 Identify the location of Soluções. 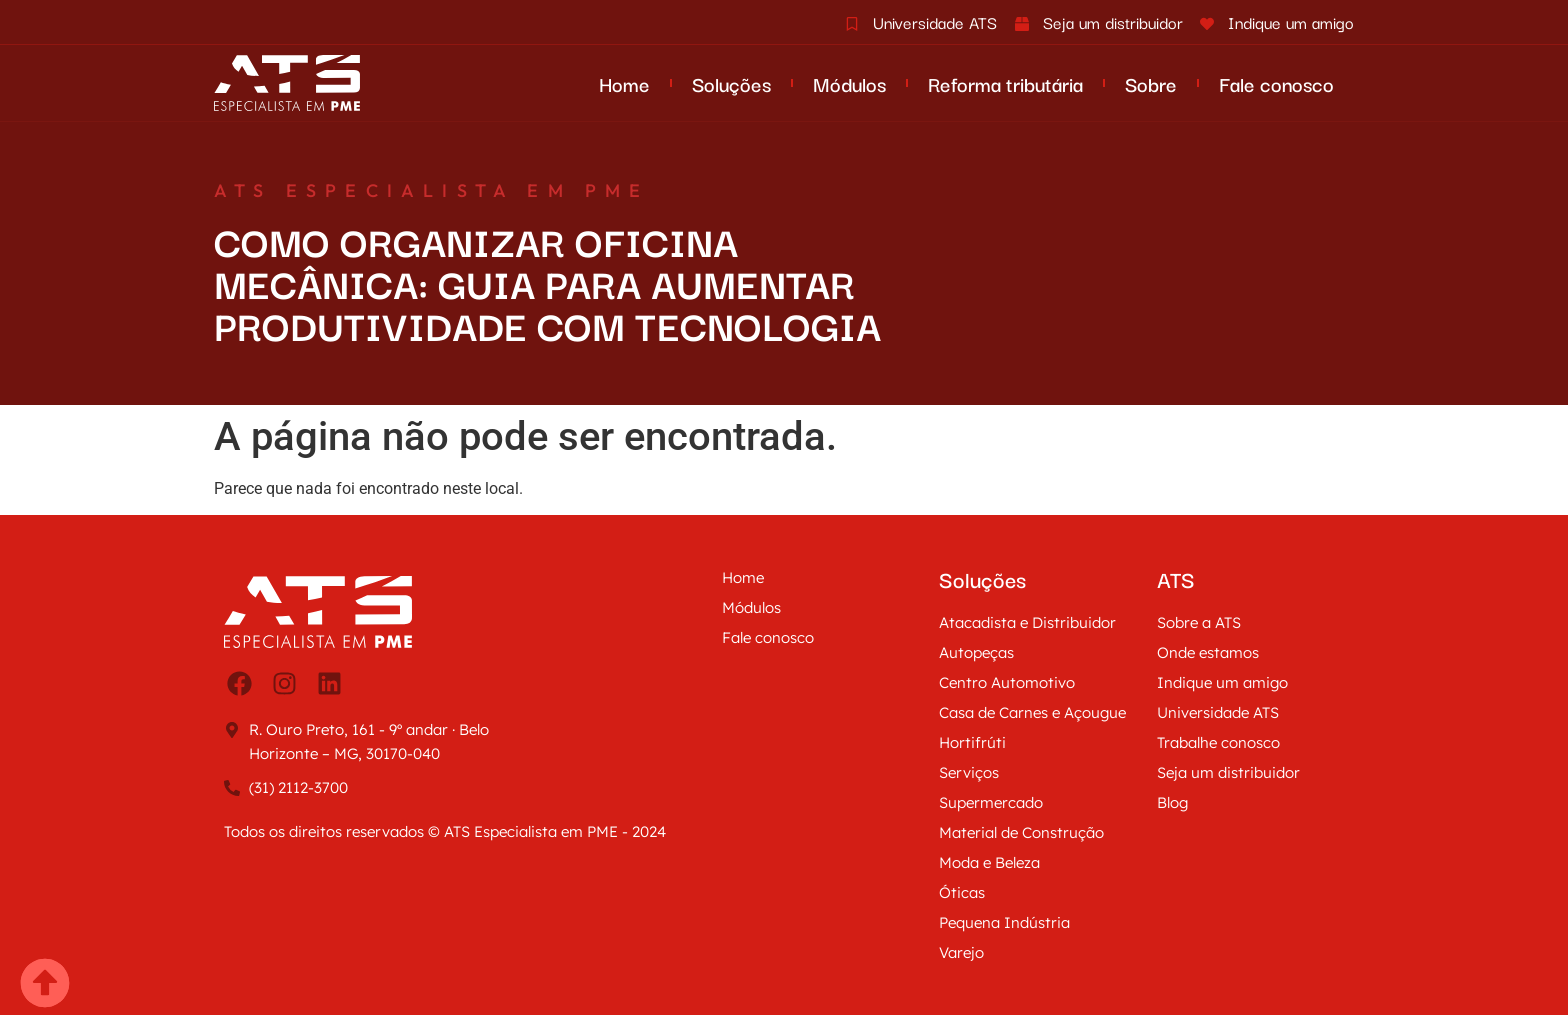
(731, 83).